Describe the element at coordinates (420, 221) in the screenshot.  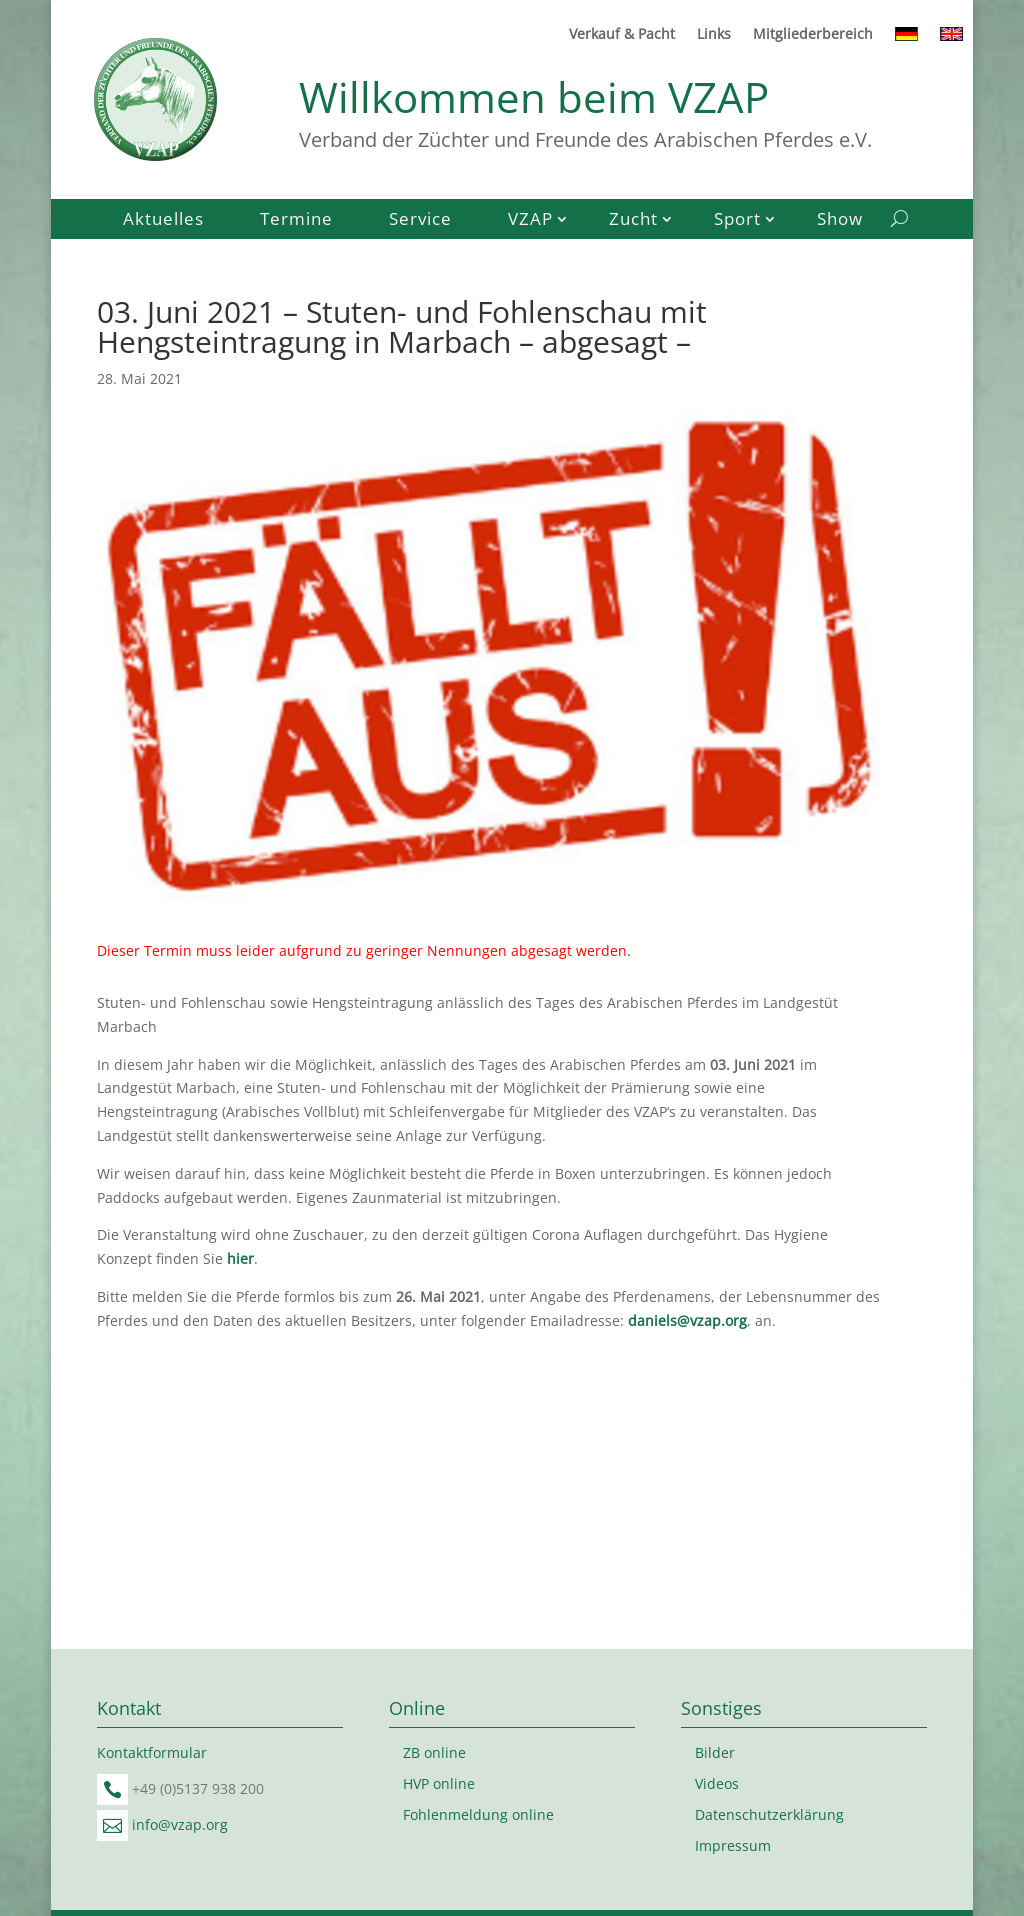
I see `Service` at that location.